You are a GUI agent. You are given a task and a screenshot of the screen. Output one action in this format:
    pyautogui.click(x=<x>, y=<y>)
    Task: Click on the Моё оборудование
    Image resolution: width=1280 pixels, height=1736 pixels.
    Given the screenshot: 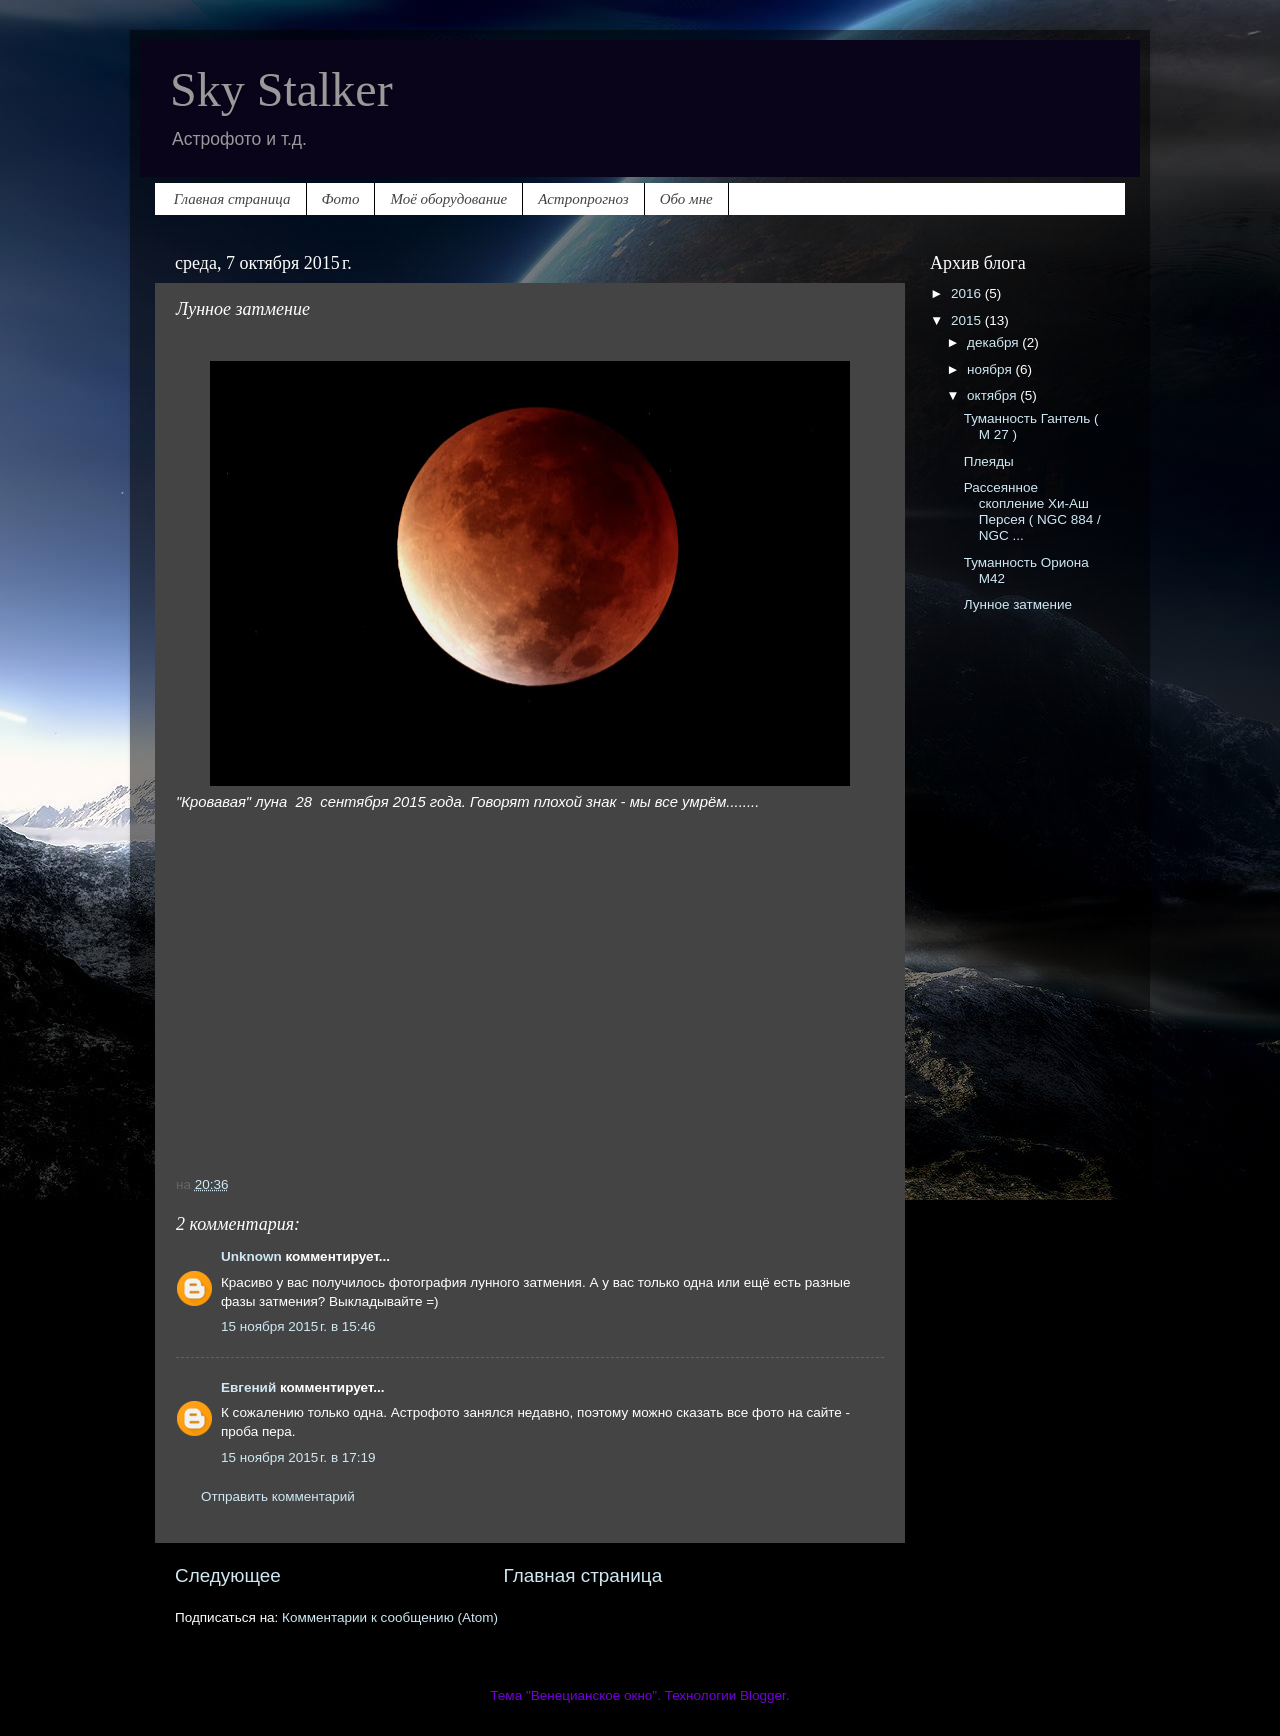 What is the action you would take?
    pyautogui.click(x=448, y=199)
    